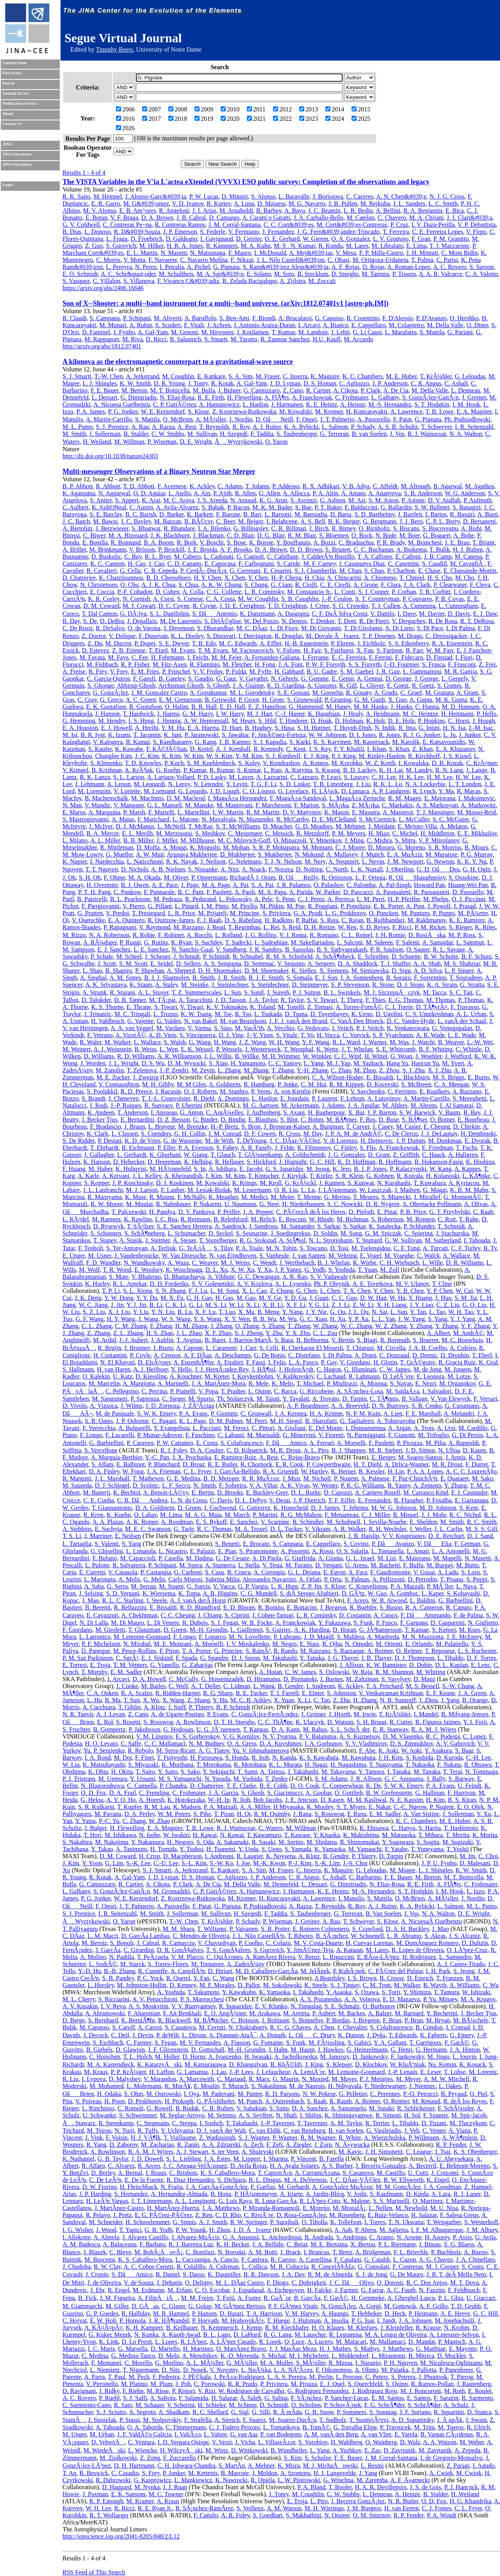 This screenshot has height=2576, width=500. What do you see at coordinates (188, 584) in the screenshot?
I see `S. Chua` at bounding box center [188, 584].